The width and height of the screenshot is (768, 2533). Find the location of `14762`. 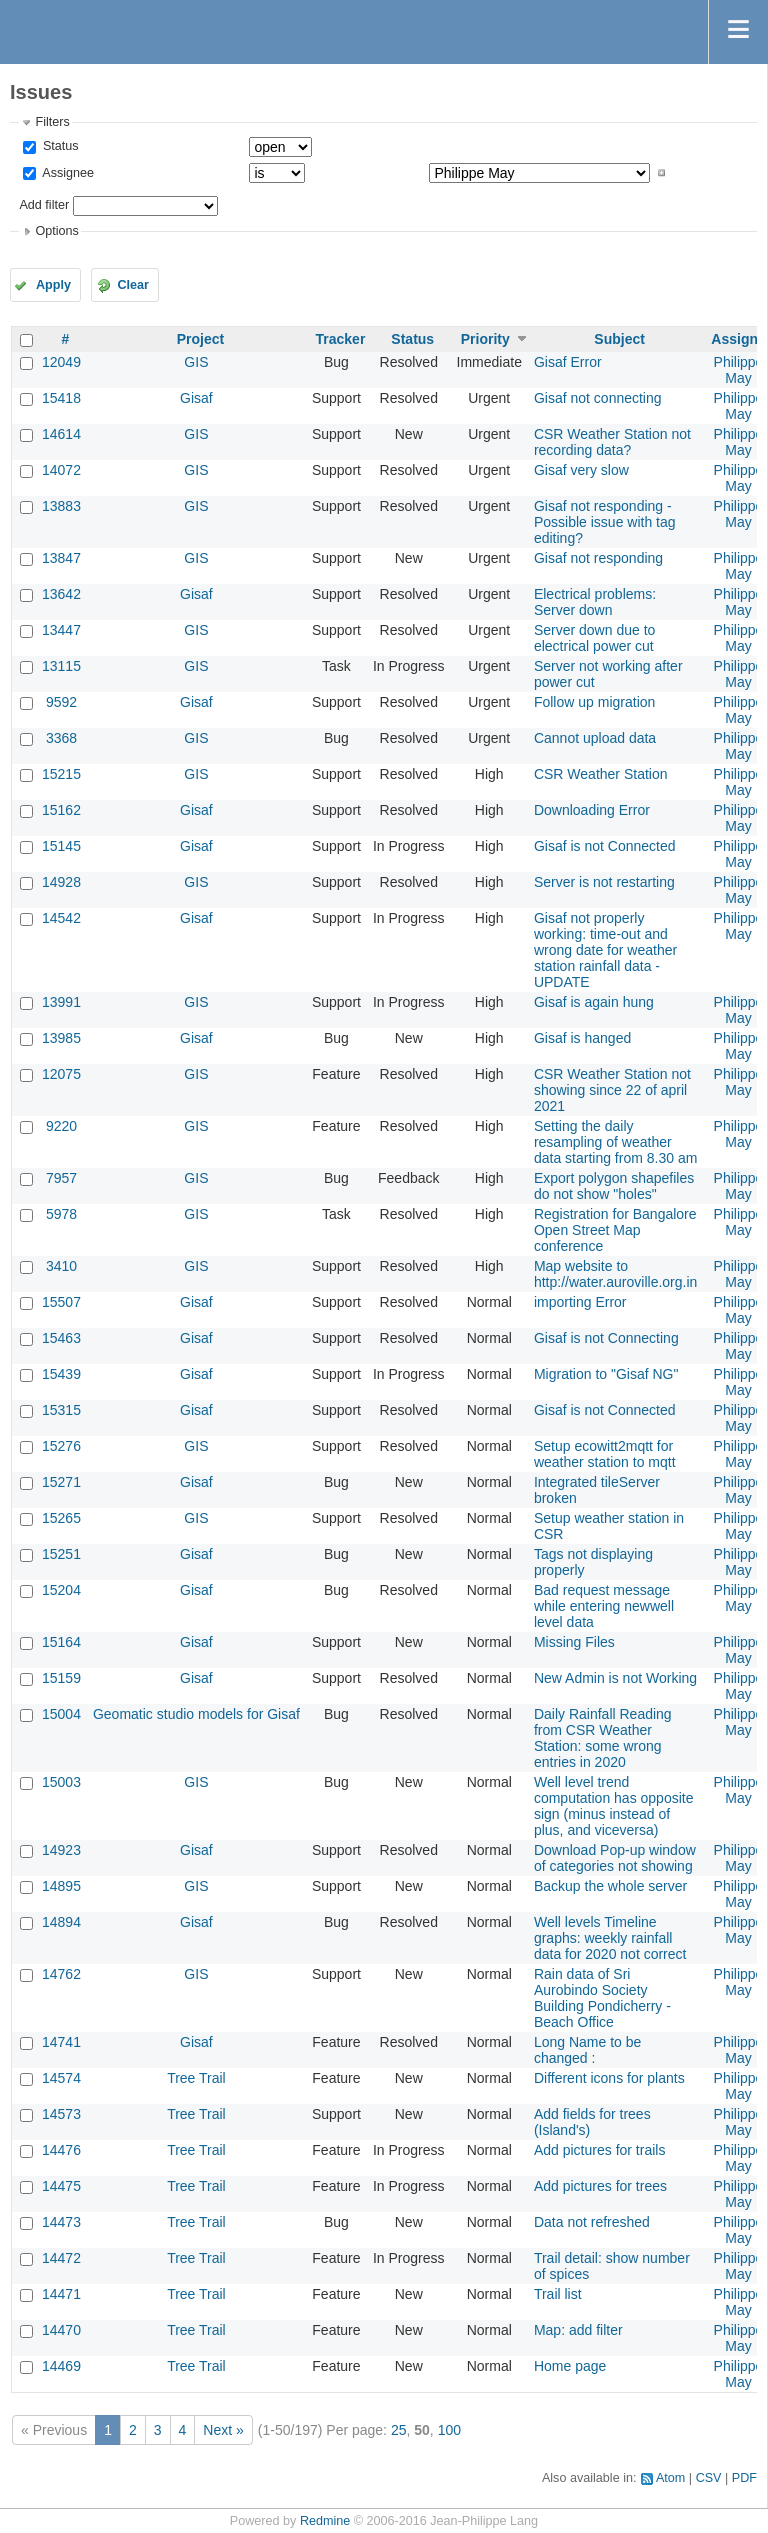

14762 is located at coordinates (61, 1974).